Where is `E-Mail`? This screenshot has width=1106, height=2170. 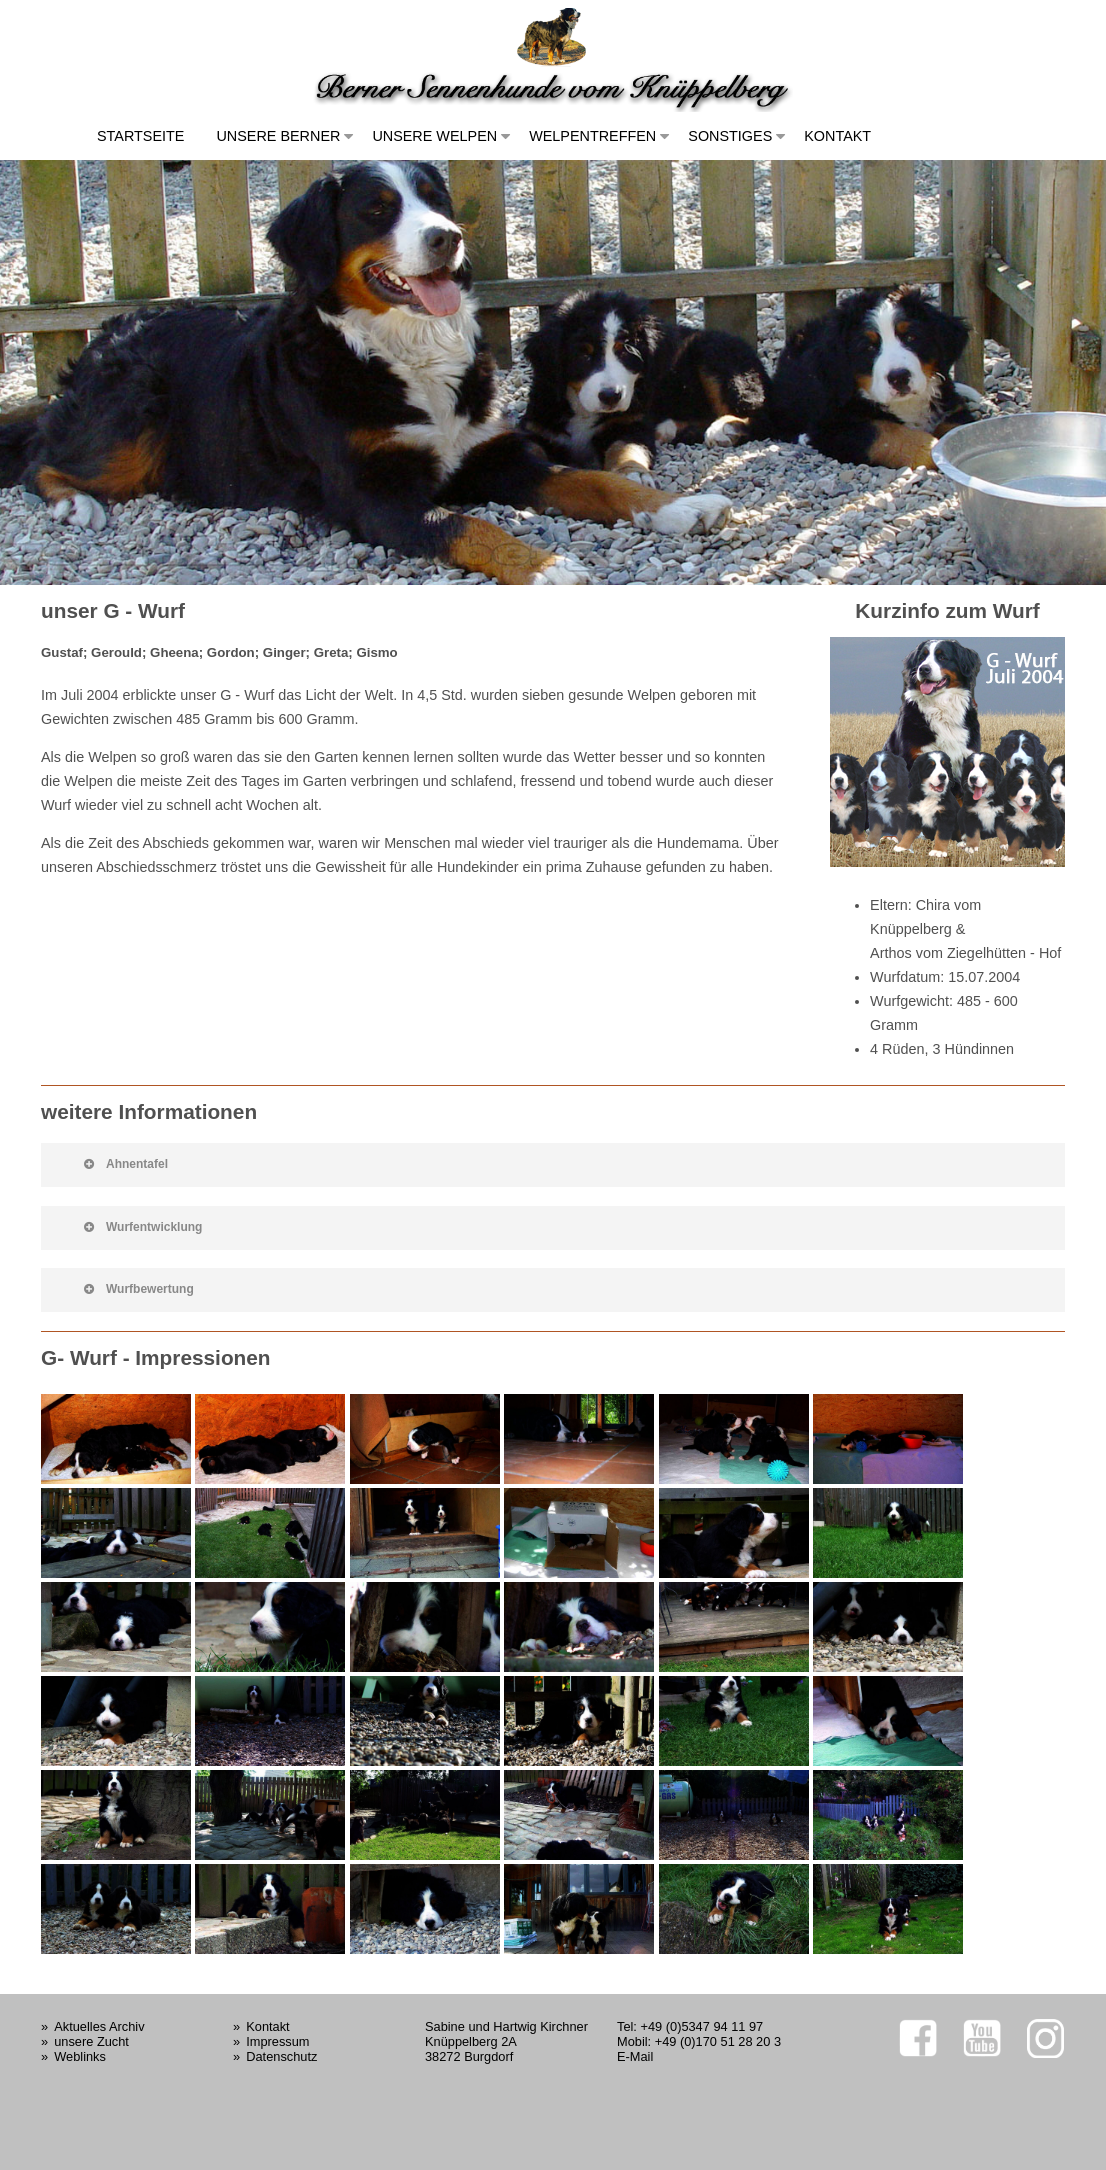
E-Mail is located at coordinates (635, 2056).